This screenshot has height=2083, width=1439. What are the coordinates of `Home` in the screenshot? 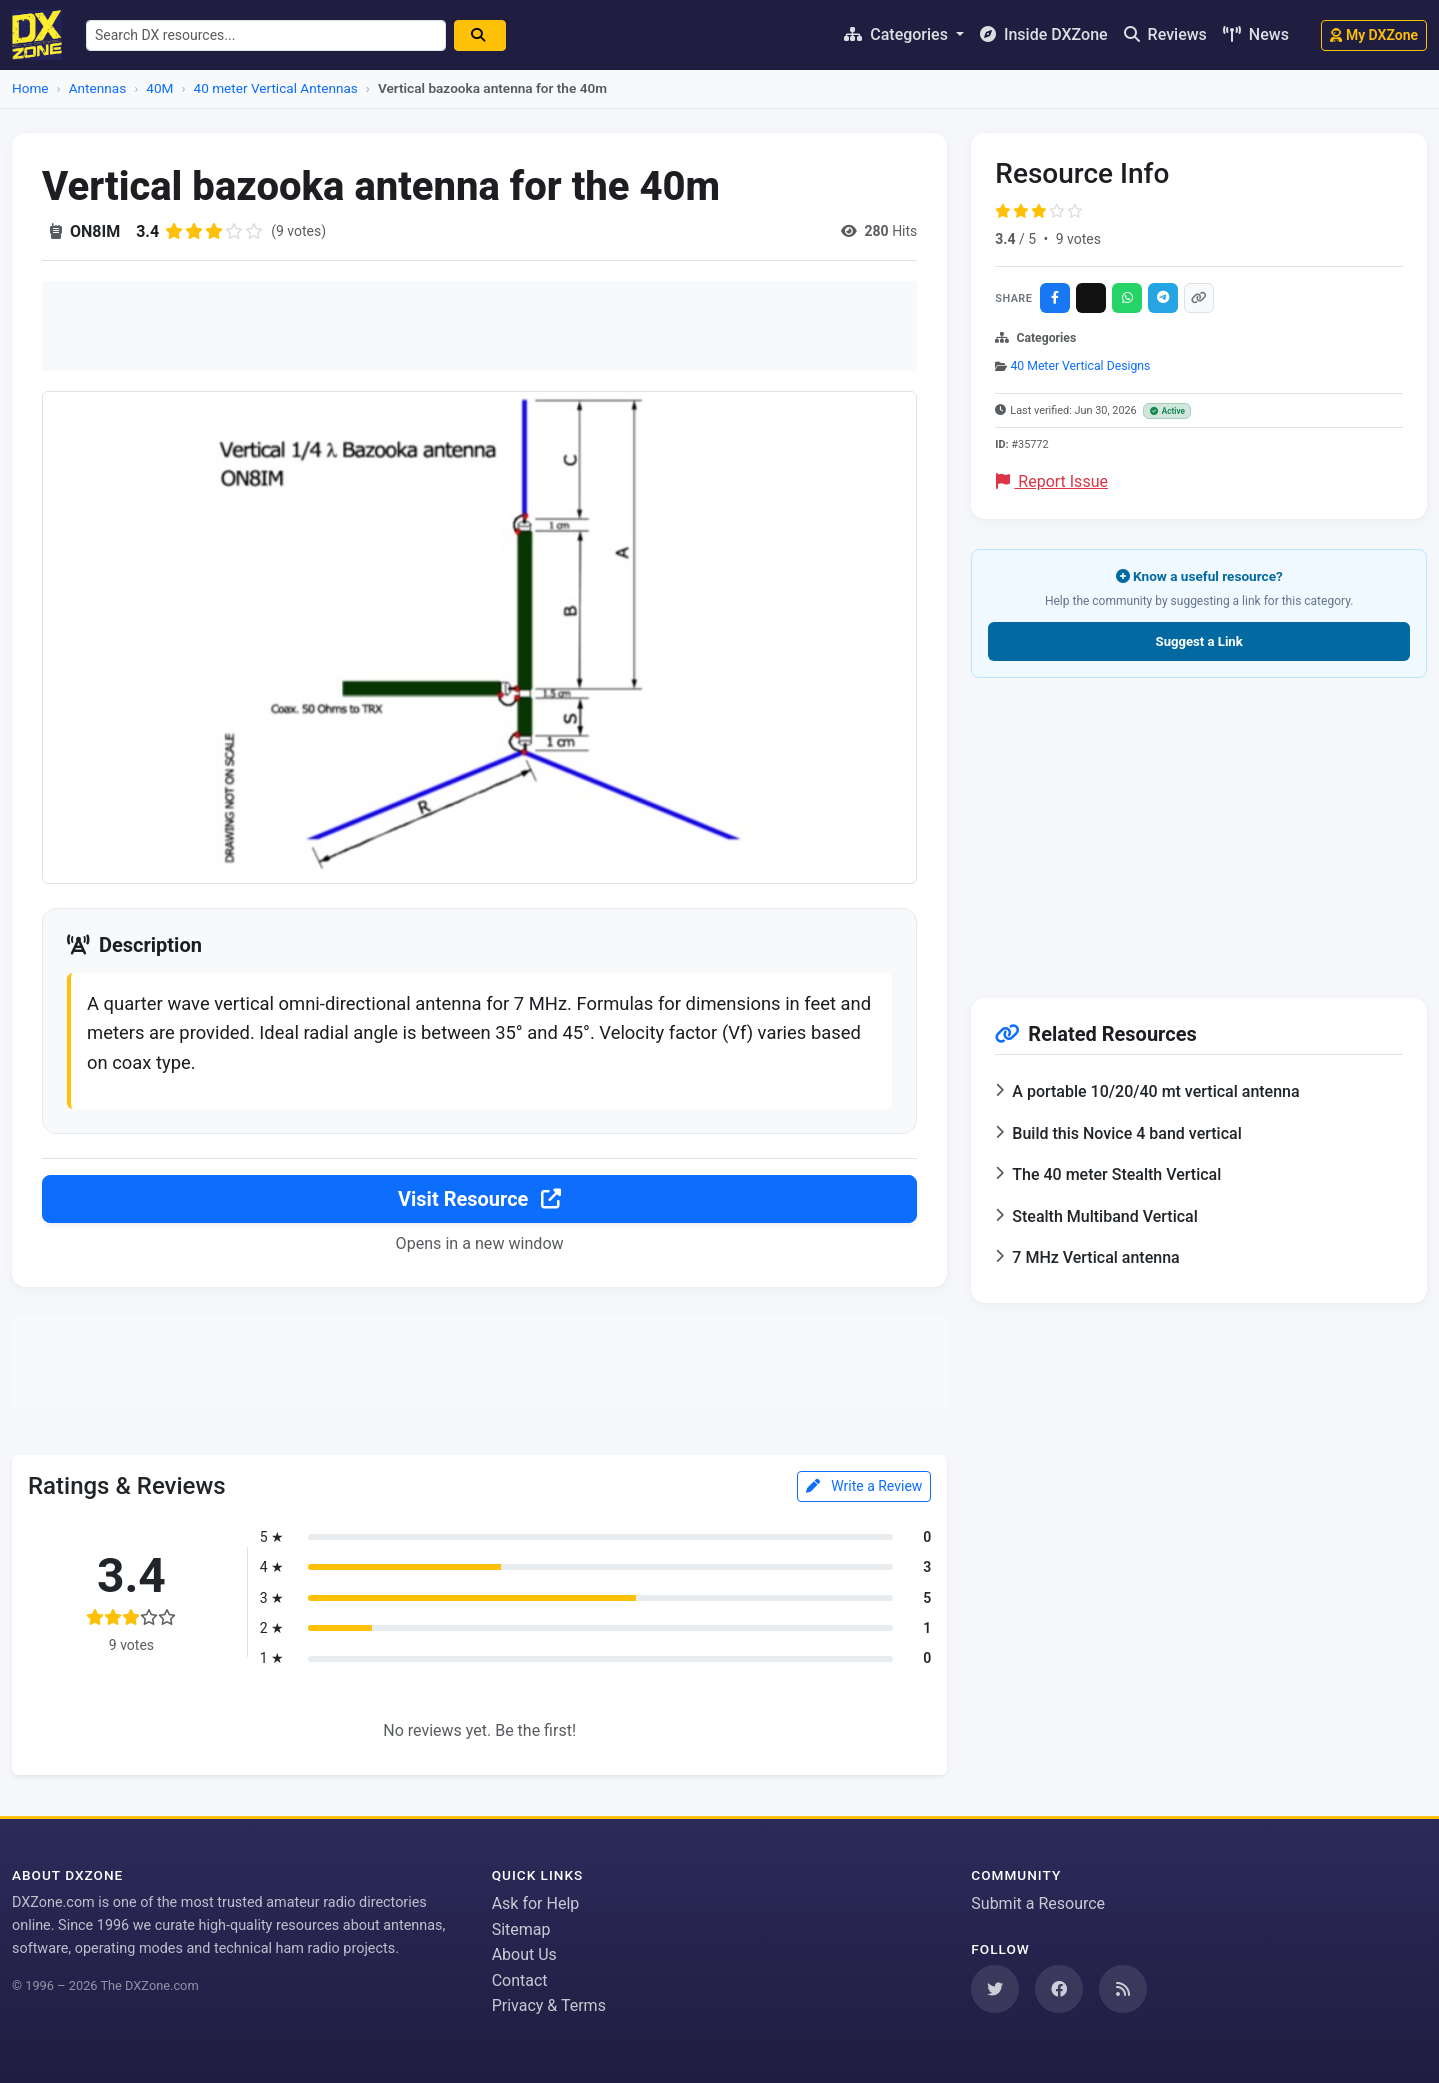 It's located at (30, 88).